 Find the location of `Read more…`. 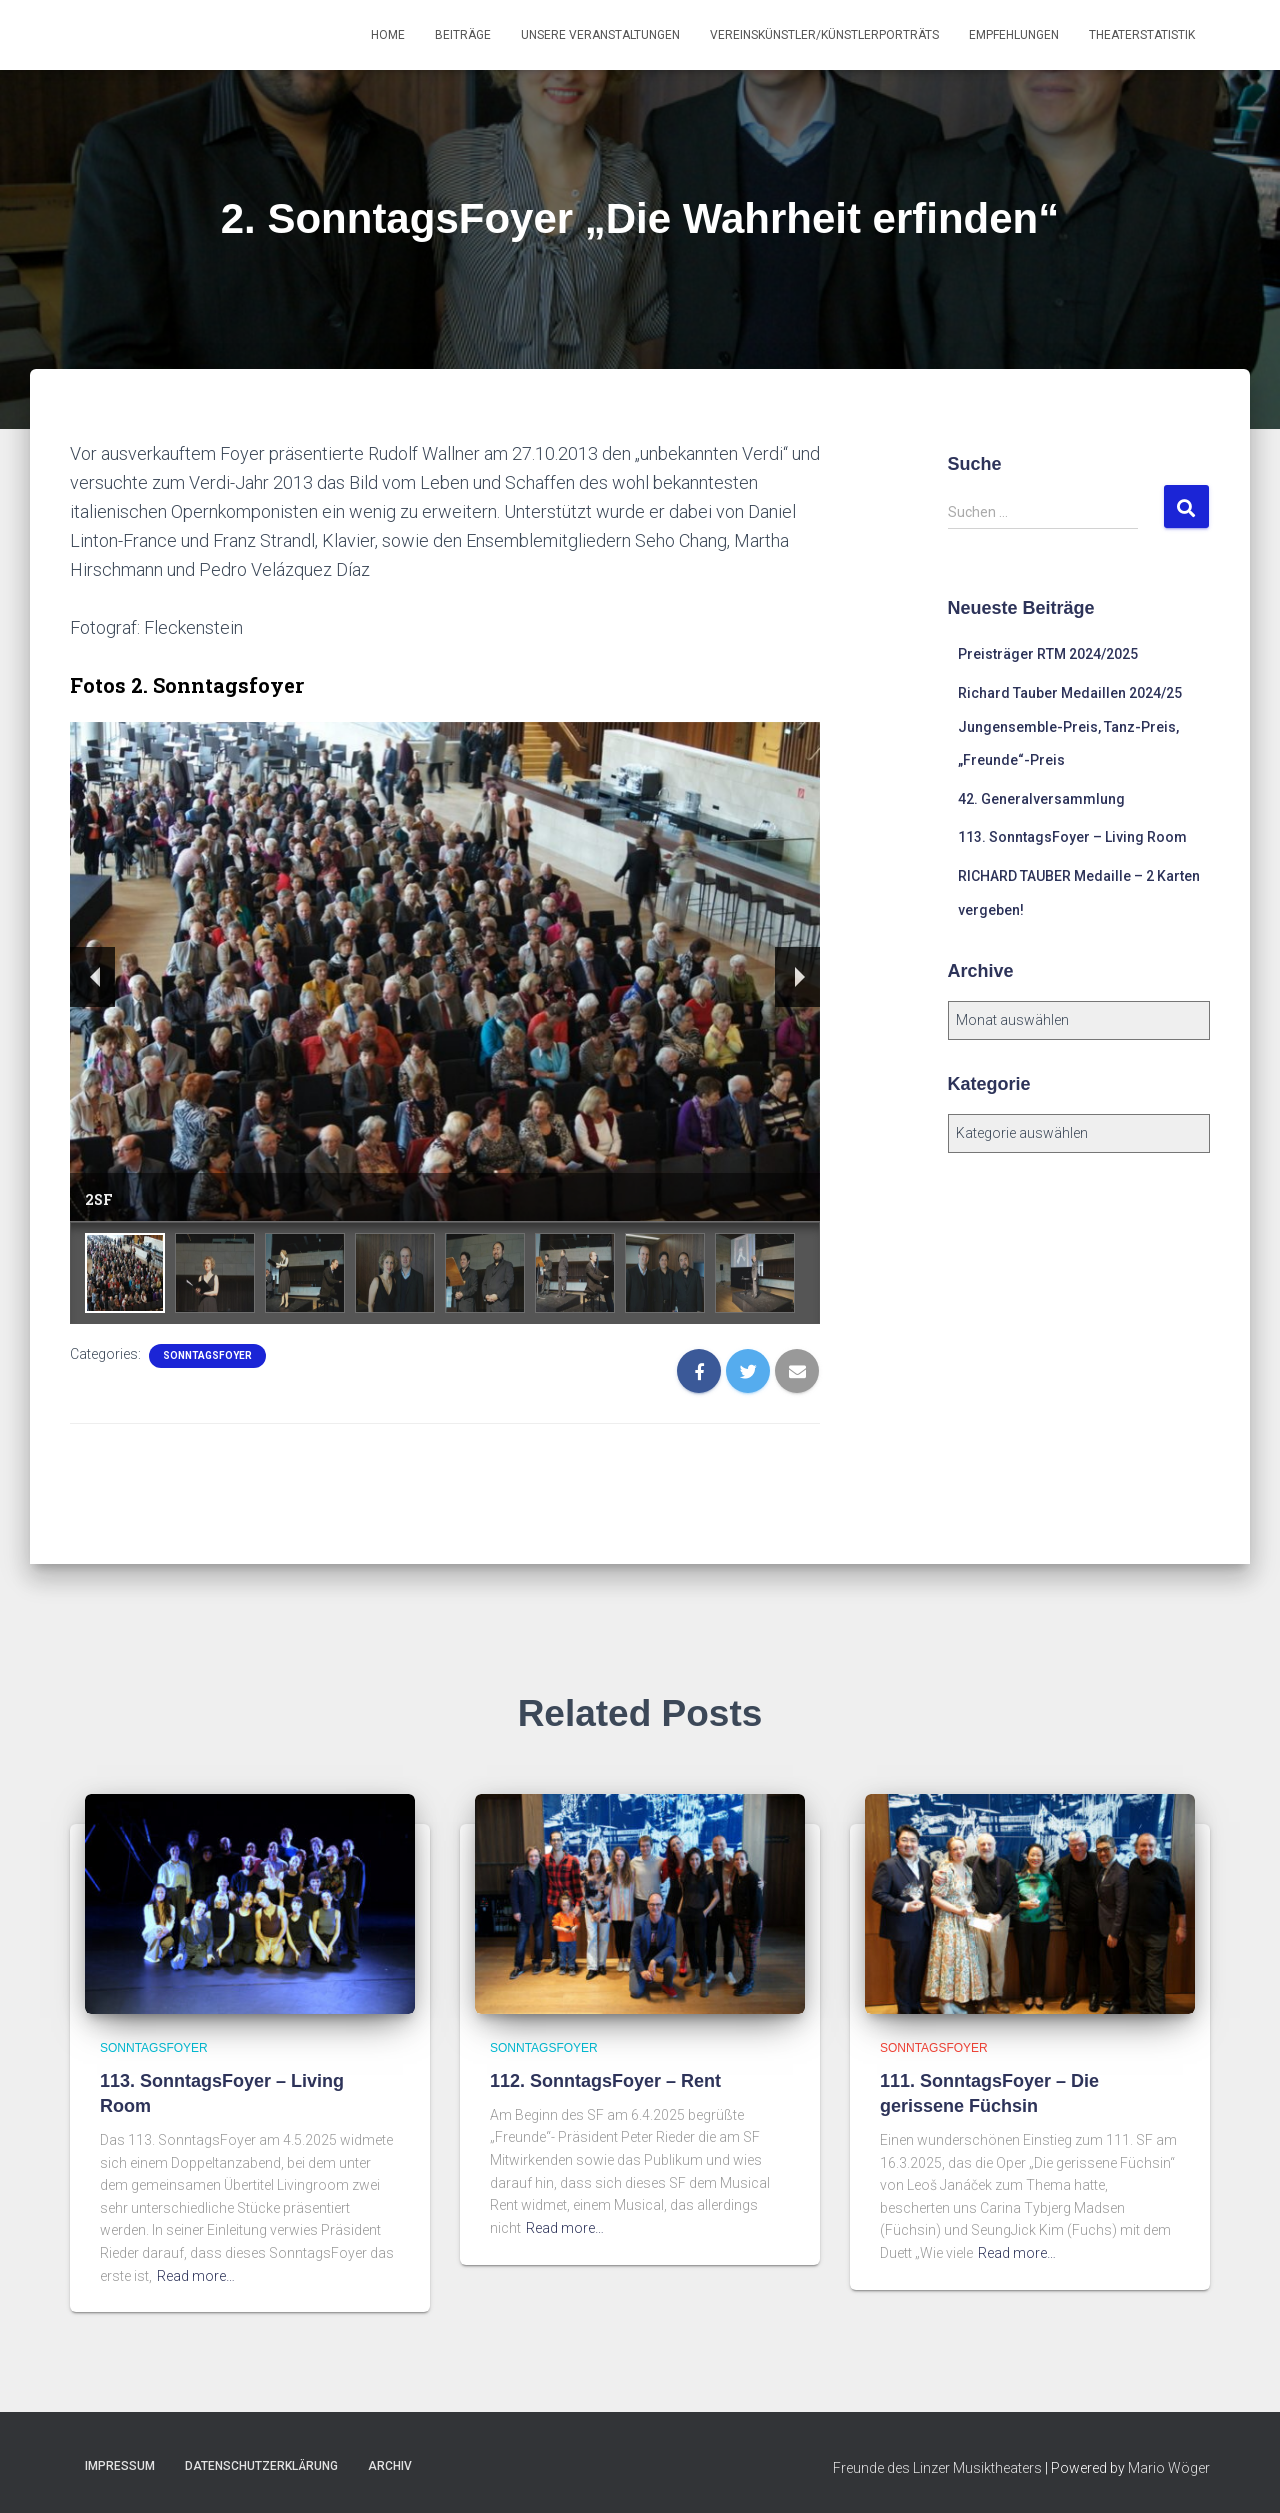

Read more… is located at coordinates (196, 2276).